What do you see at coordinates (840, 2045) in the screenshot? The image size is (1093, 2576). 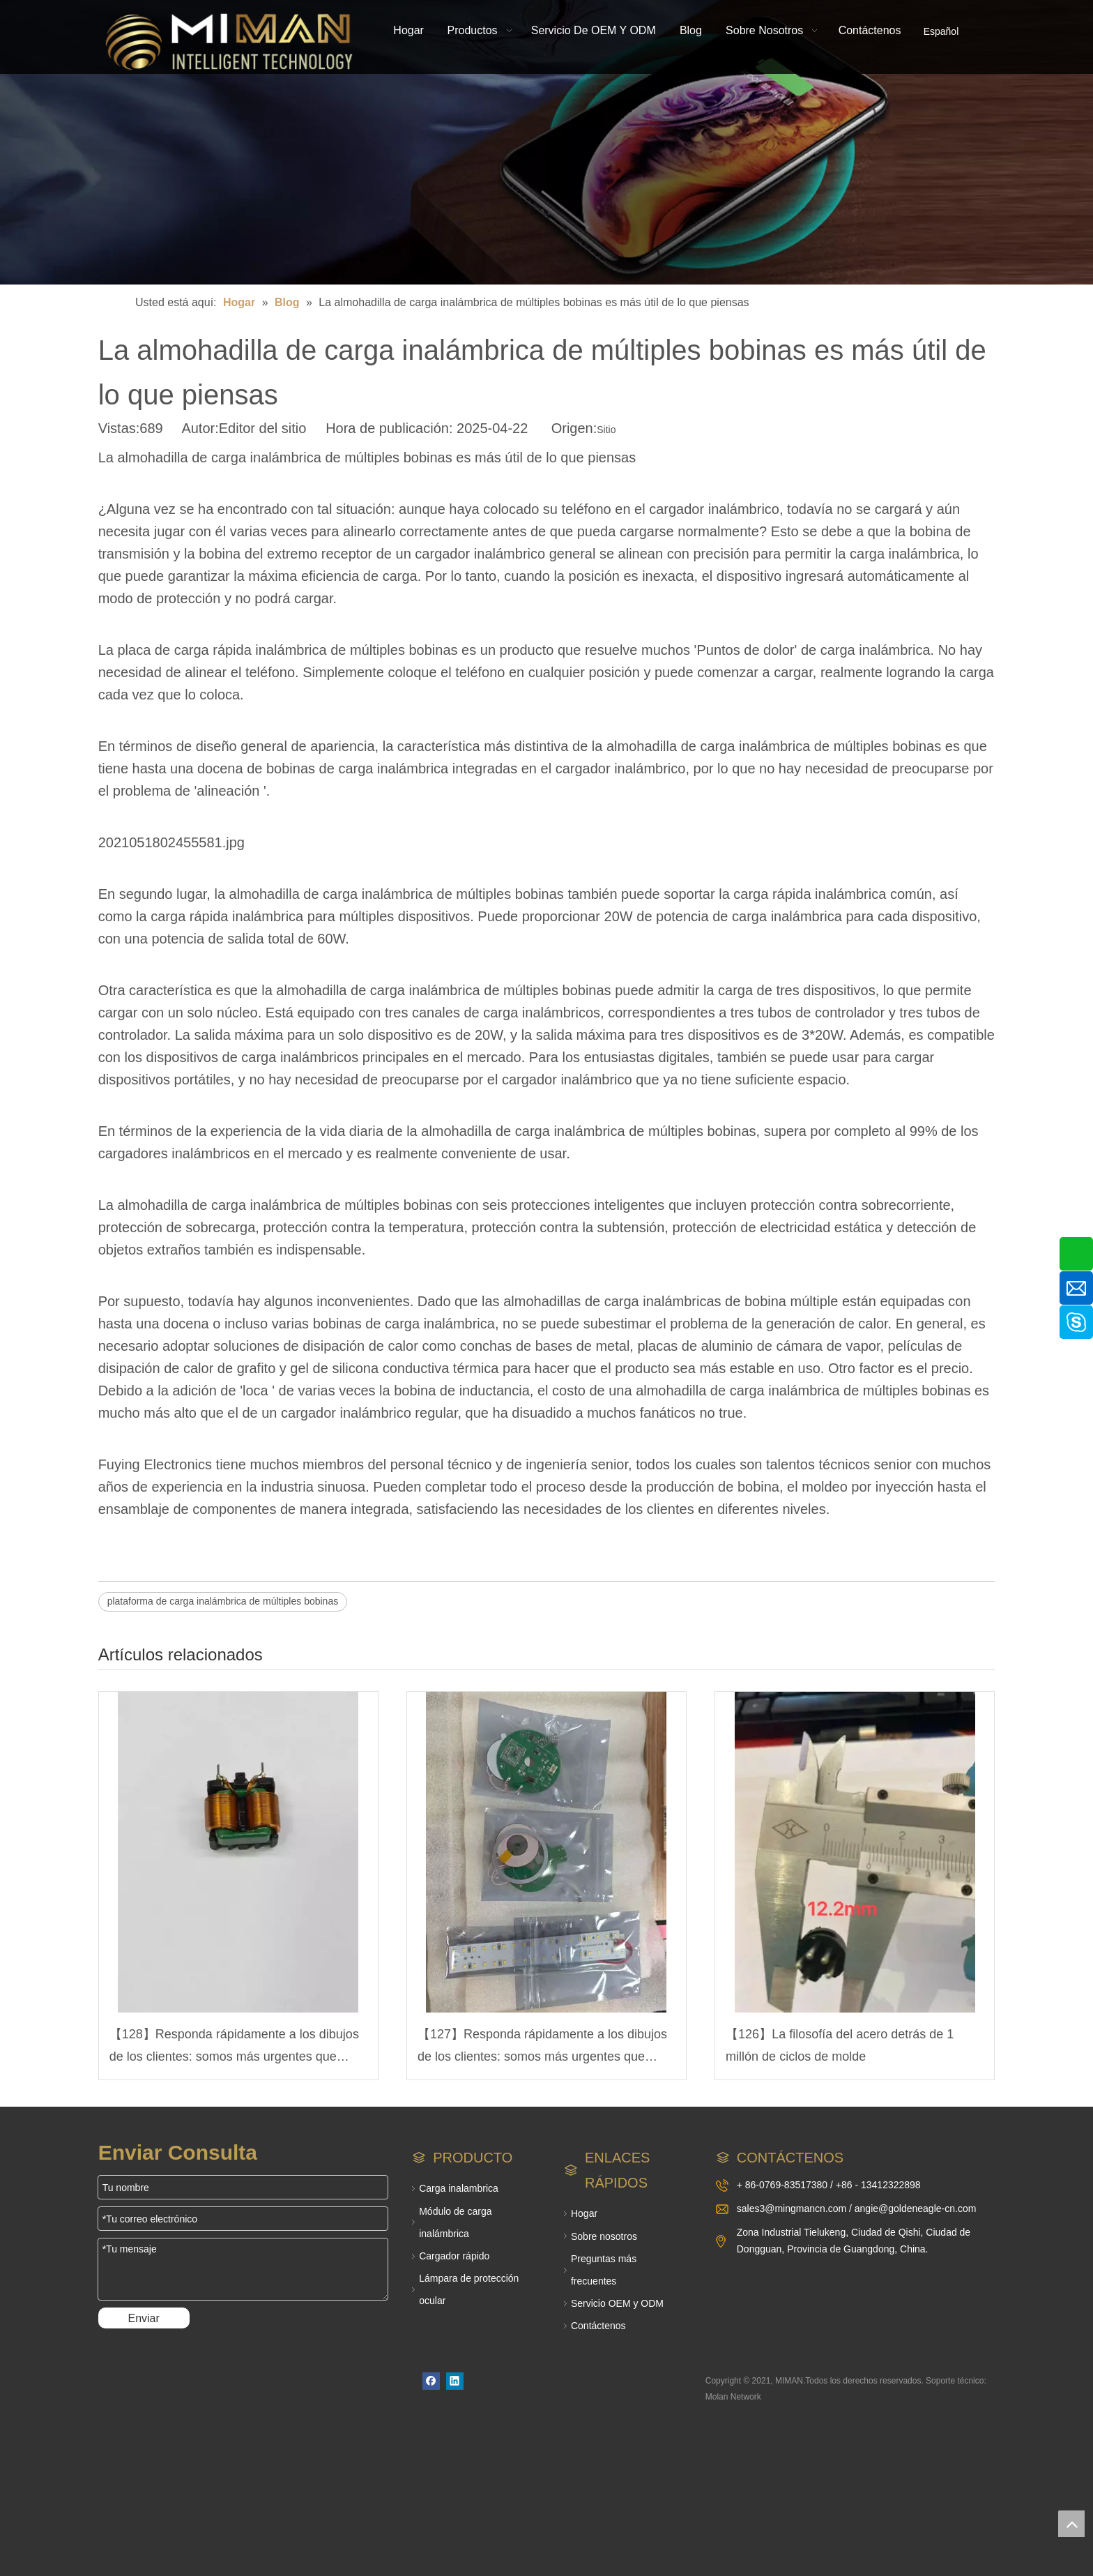 I see `【126】La filosofía del acero detrás de 1 millón de ciclos de molde` at bounding box center [840, 2045].